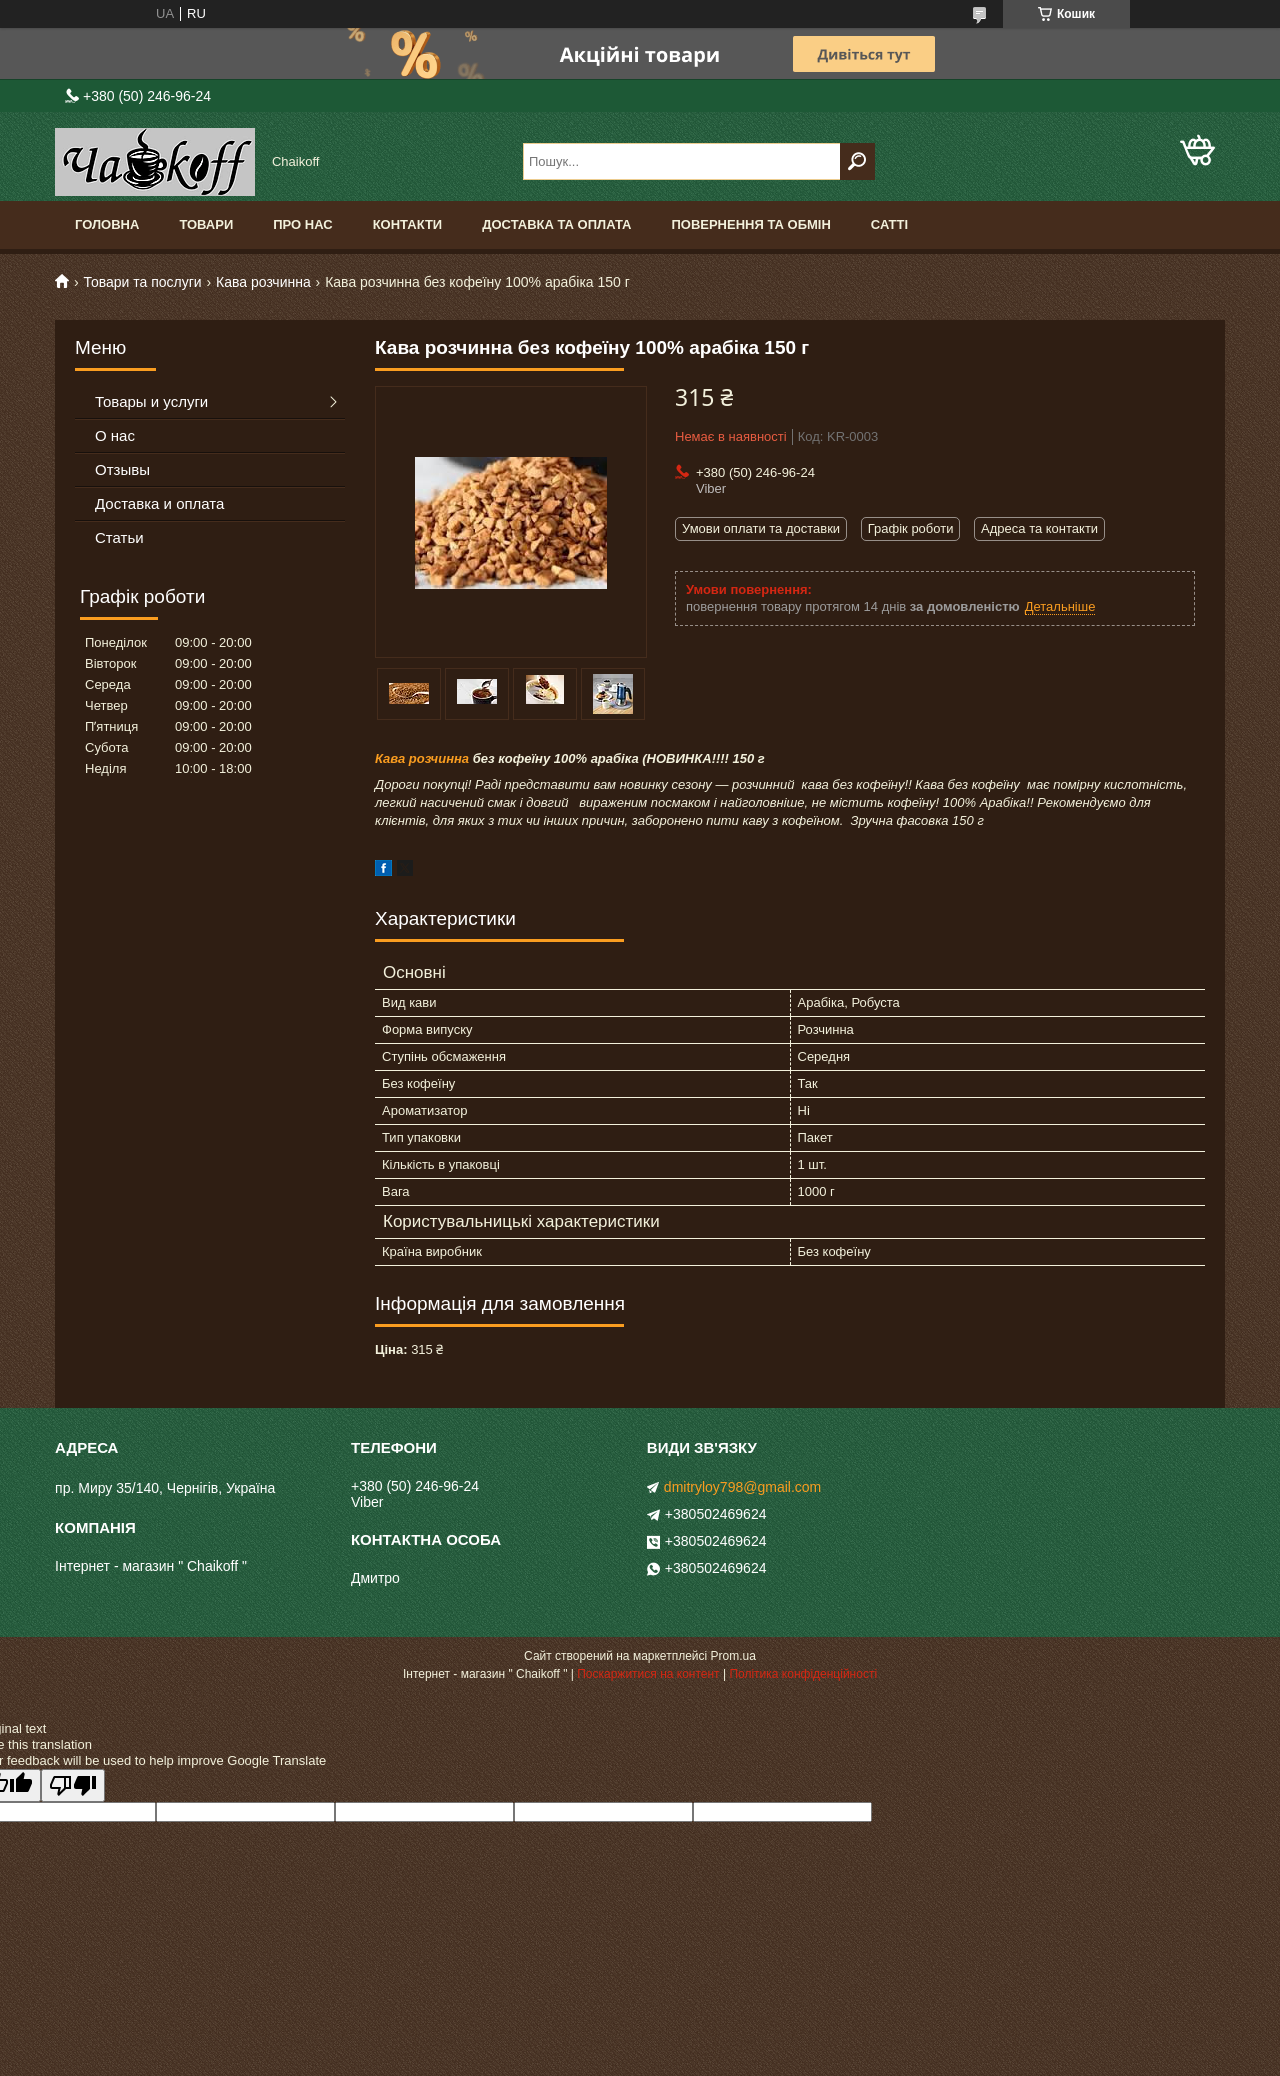  I want to click on Доставка та оплата, so click(556, 224).